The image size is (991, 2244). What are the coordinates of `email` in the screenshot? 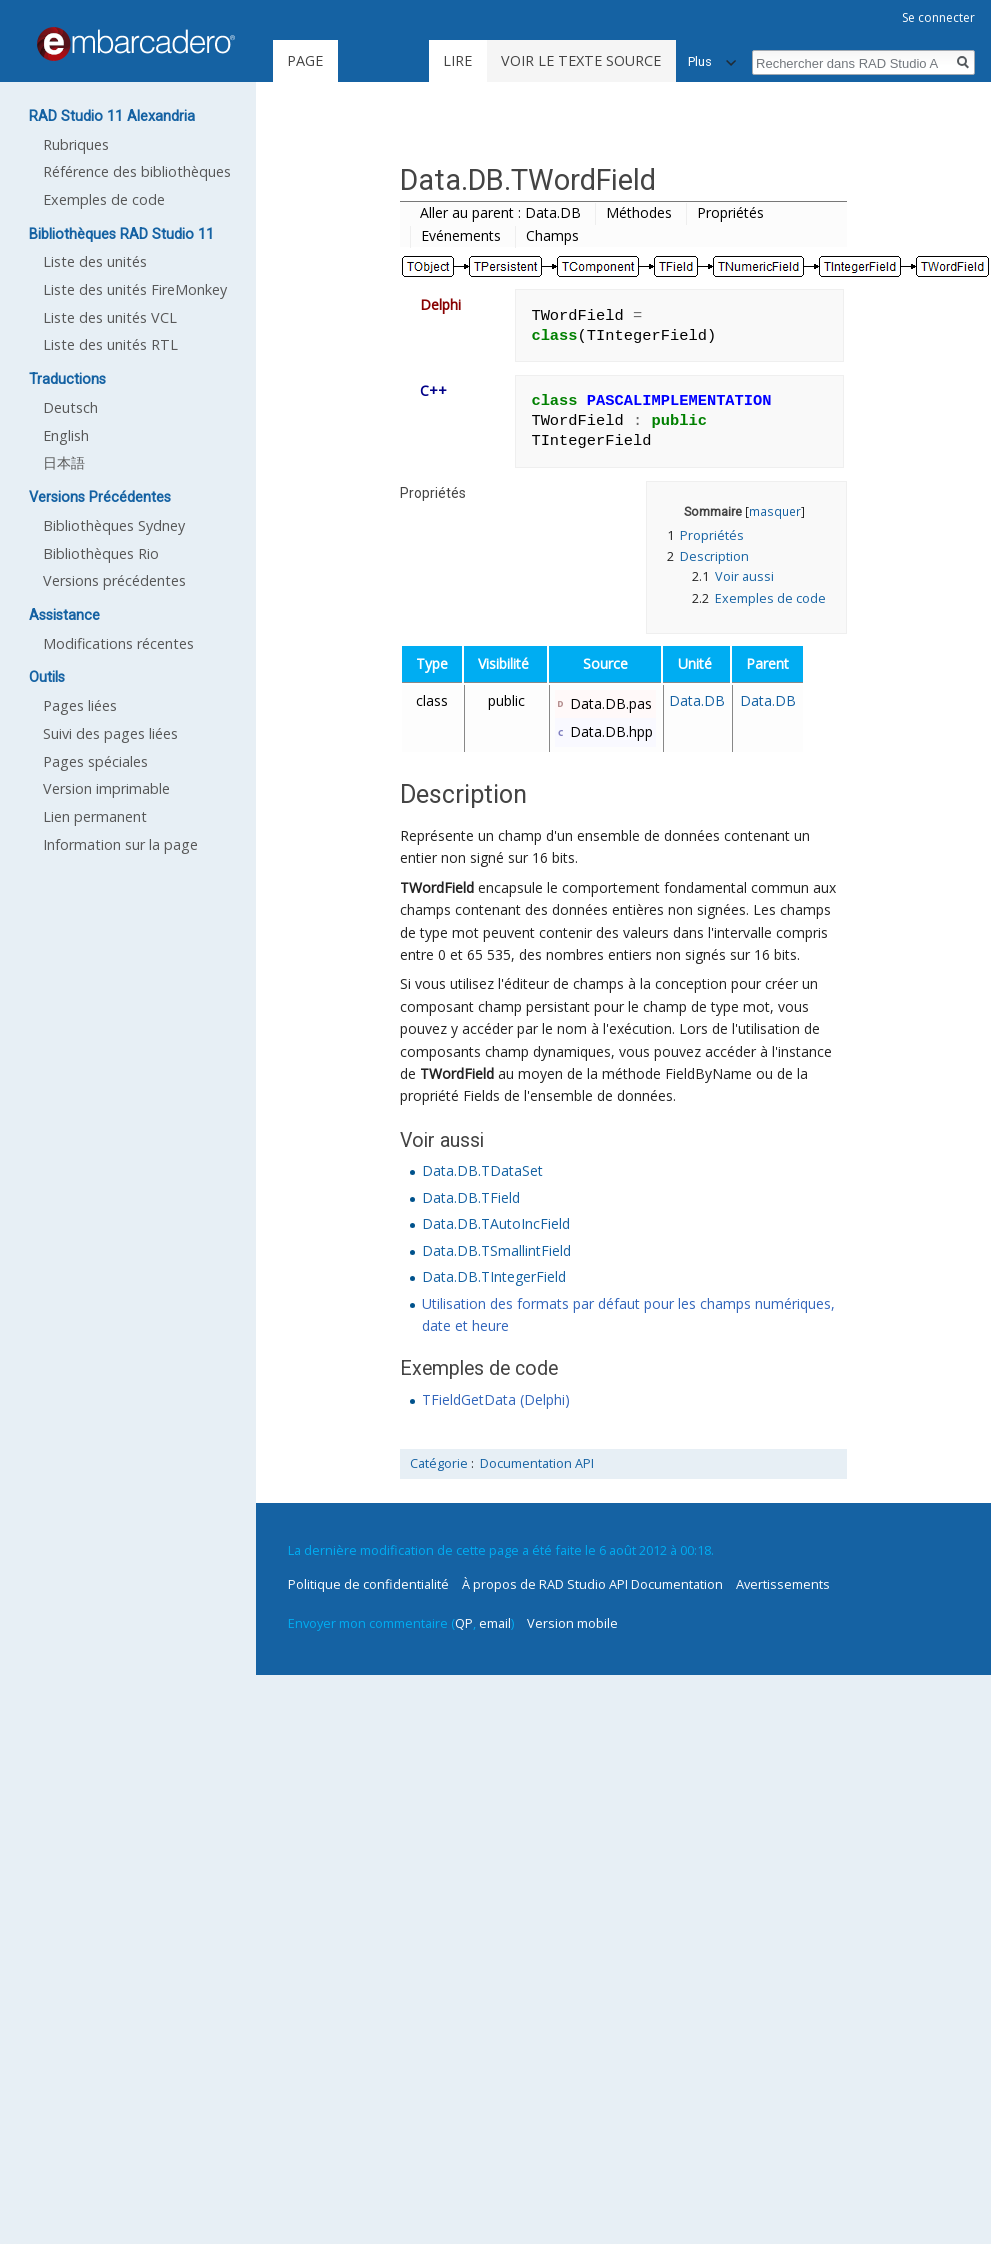 It's located at (495, 1623).